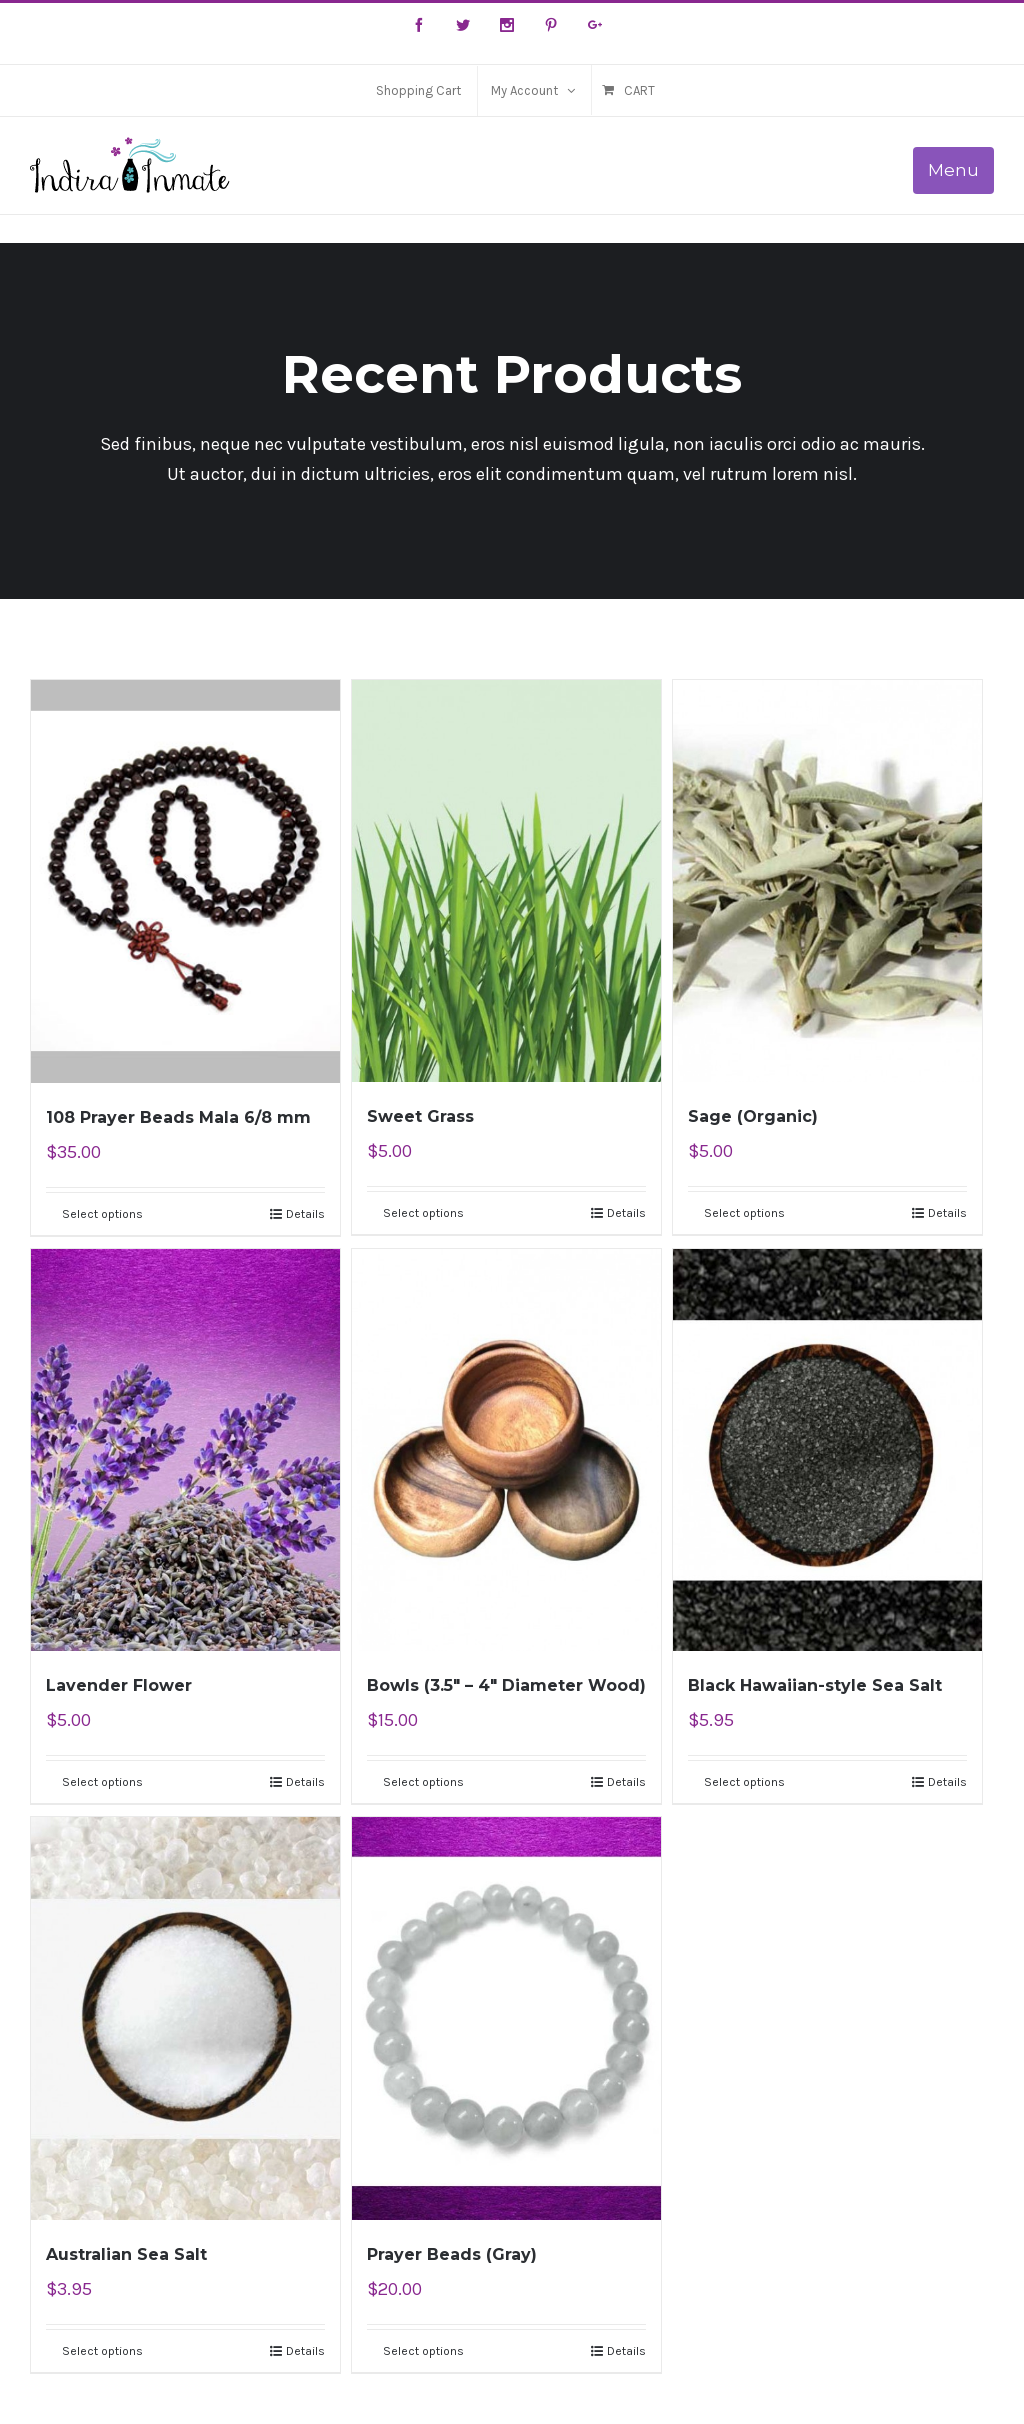 The image size is (1024, 2424). What do you see at coordinates (753, 1116) in the screenshot?
I see `Sage (Organic)` at bounding box center [753, 1116].